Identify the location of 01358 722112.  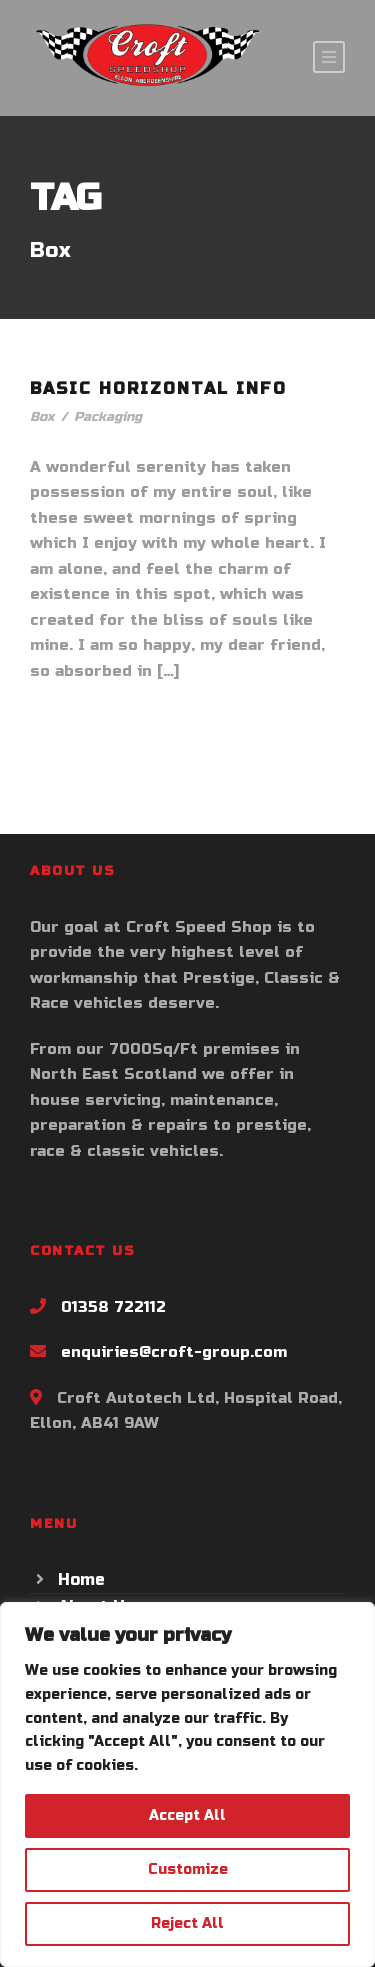
(113, 1307).